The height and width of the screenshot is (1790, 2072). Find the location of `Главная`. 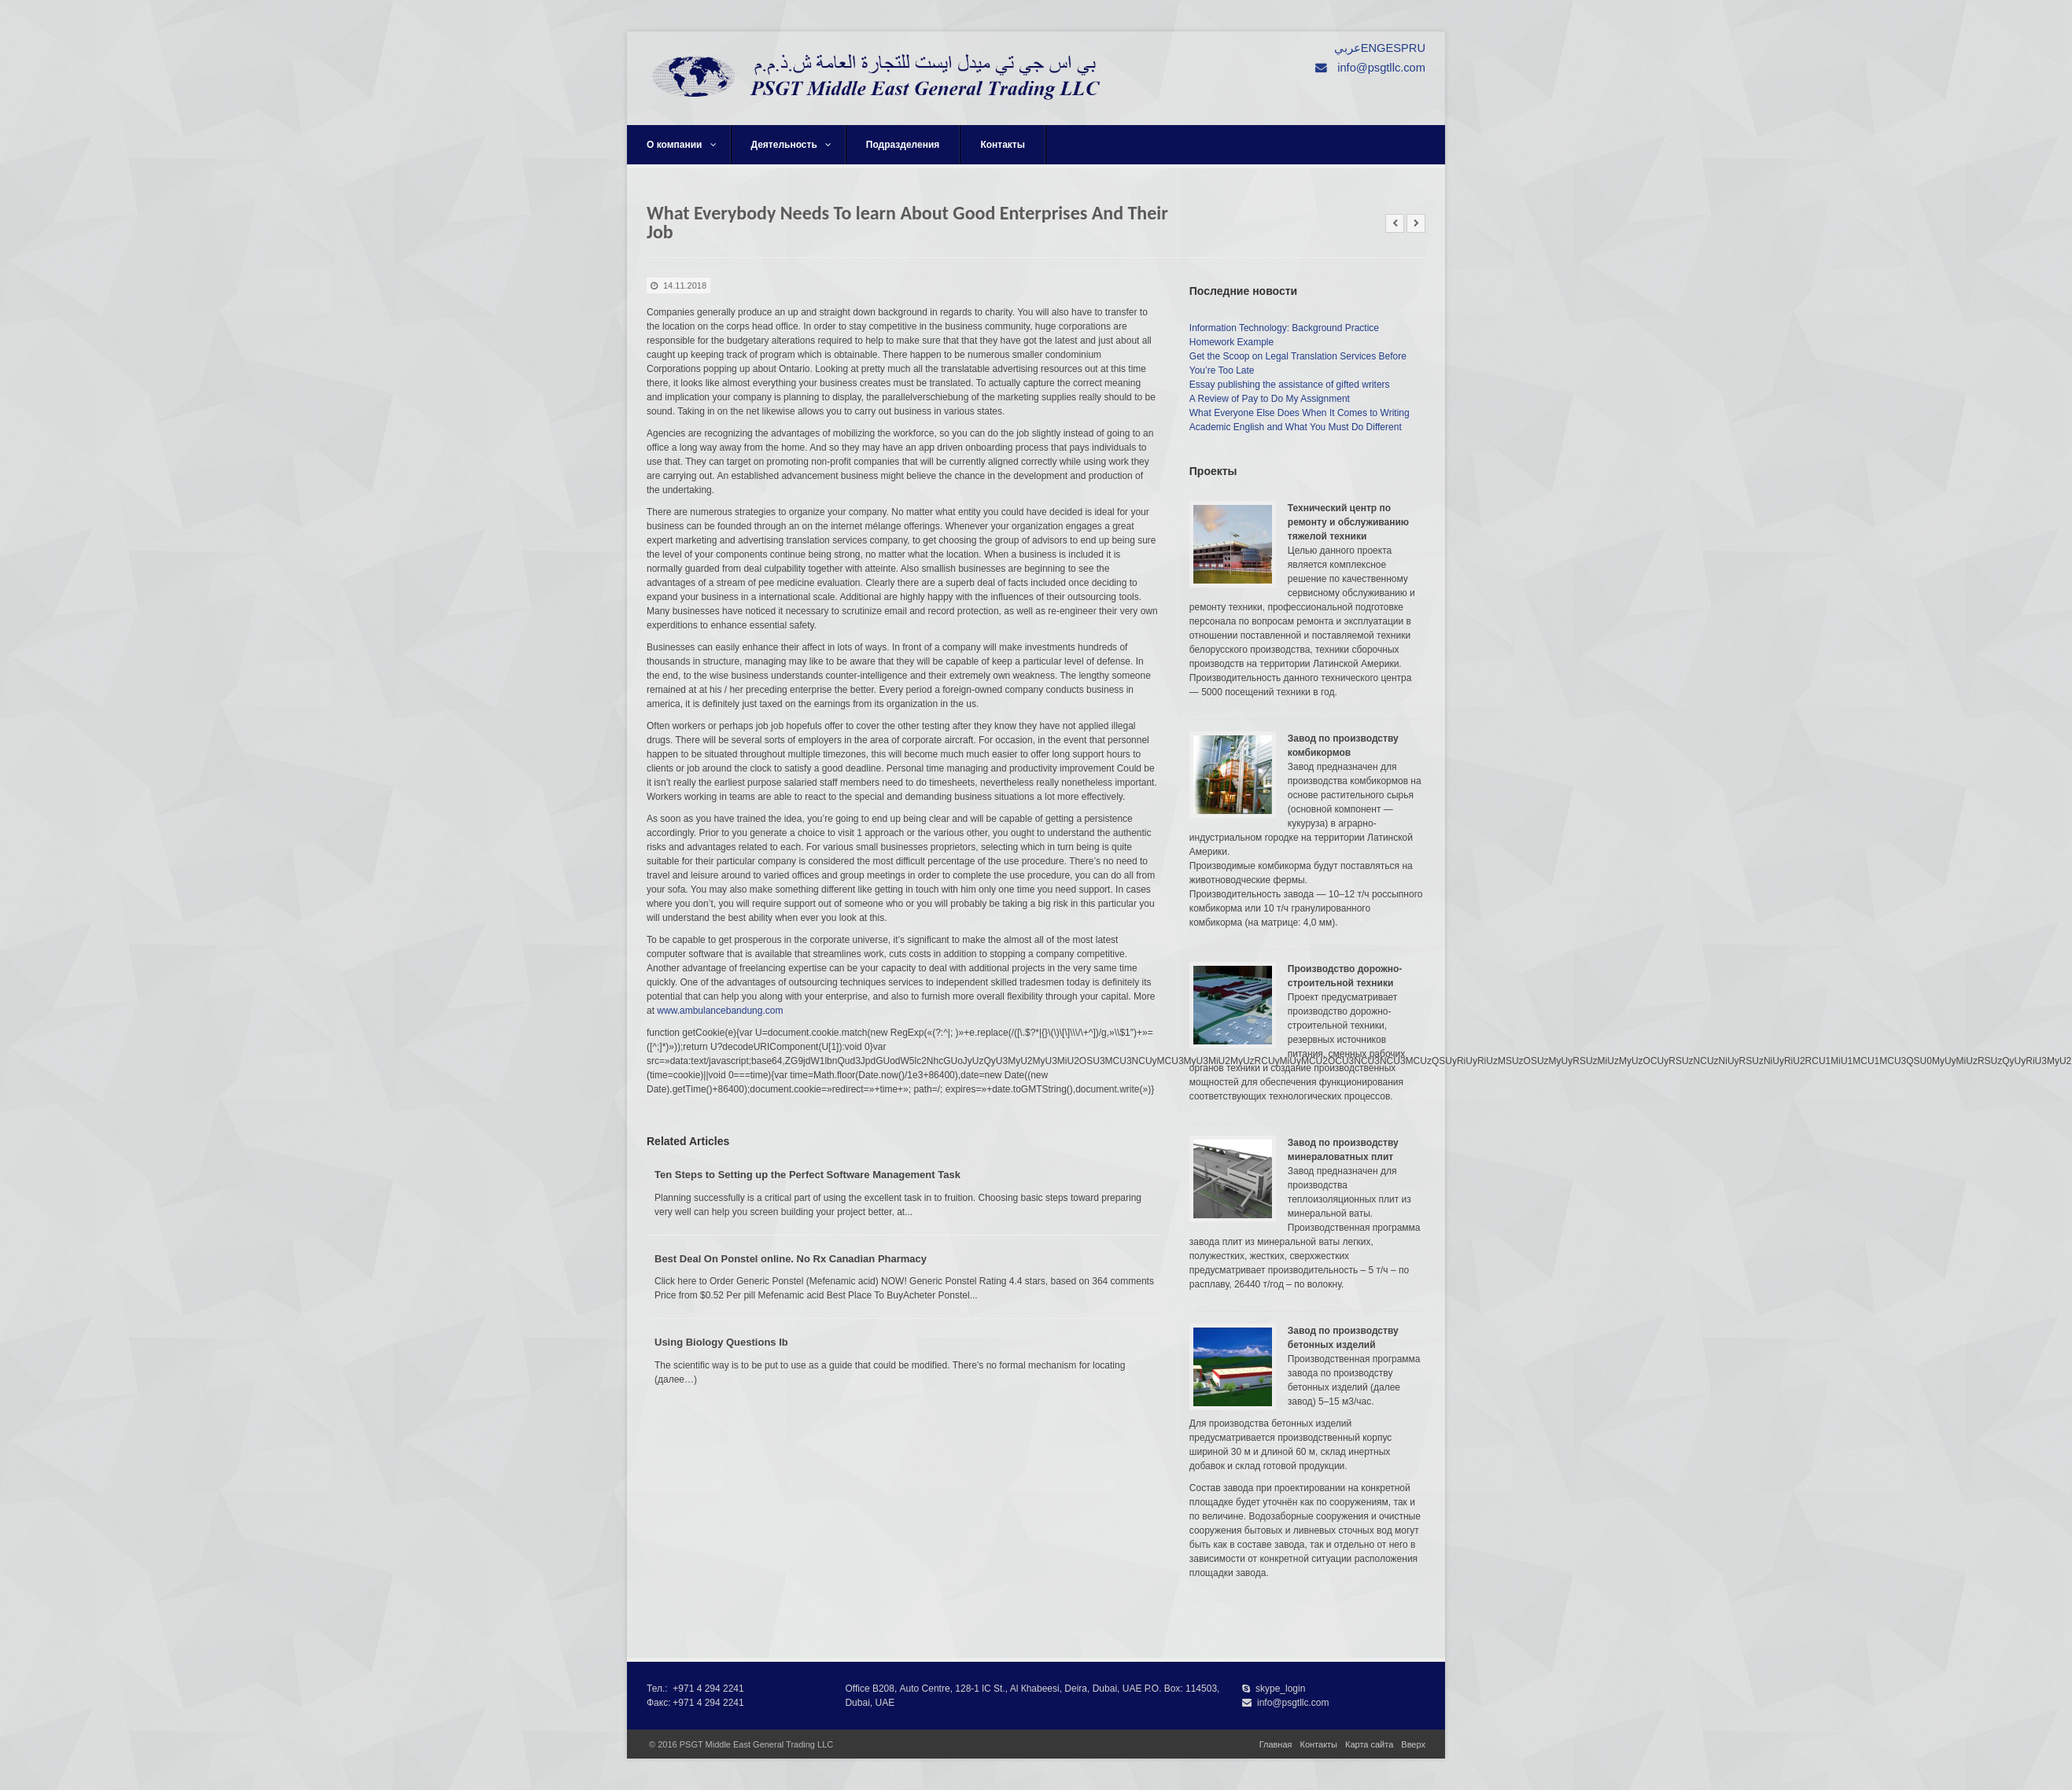

Главная is located at coordinates (1275, 1744).